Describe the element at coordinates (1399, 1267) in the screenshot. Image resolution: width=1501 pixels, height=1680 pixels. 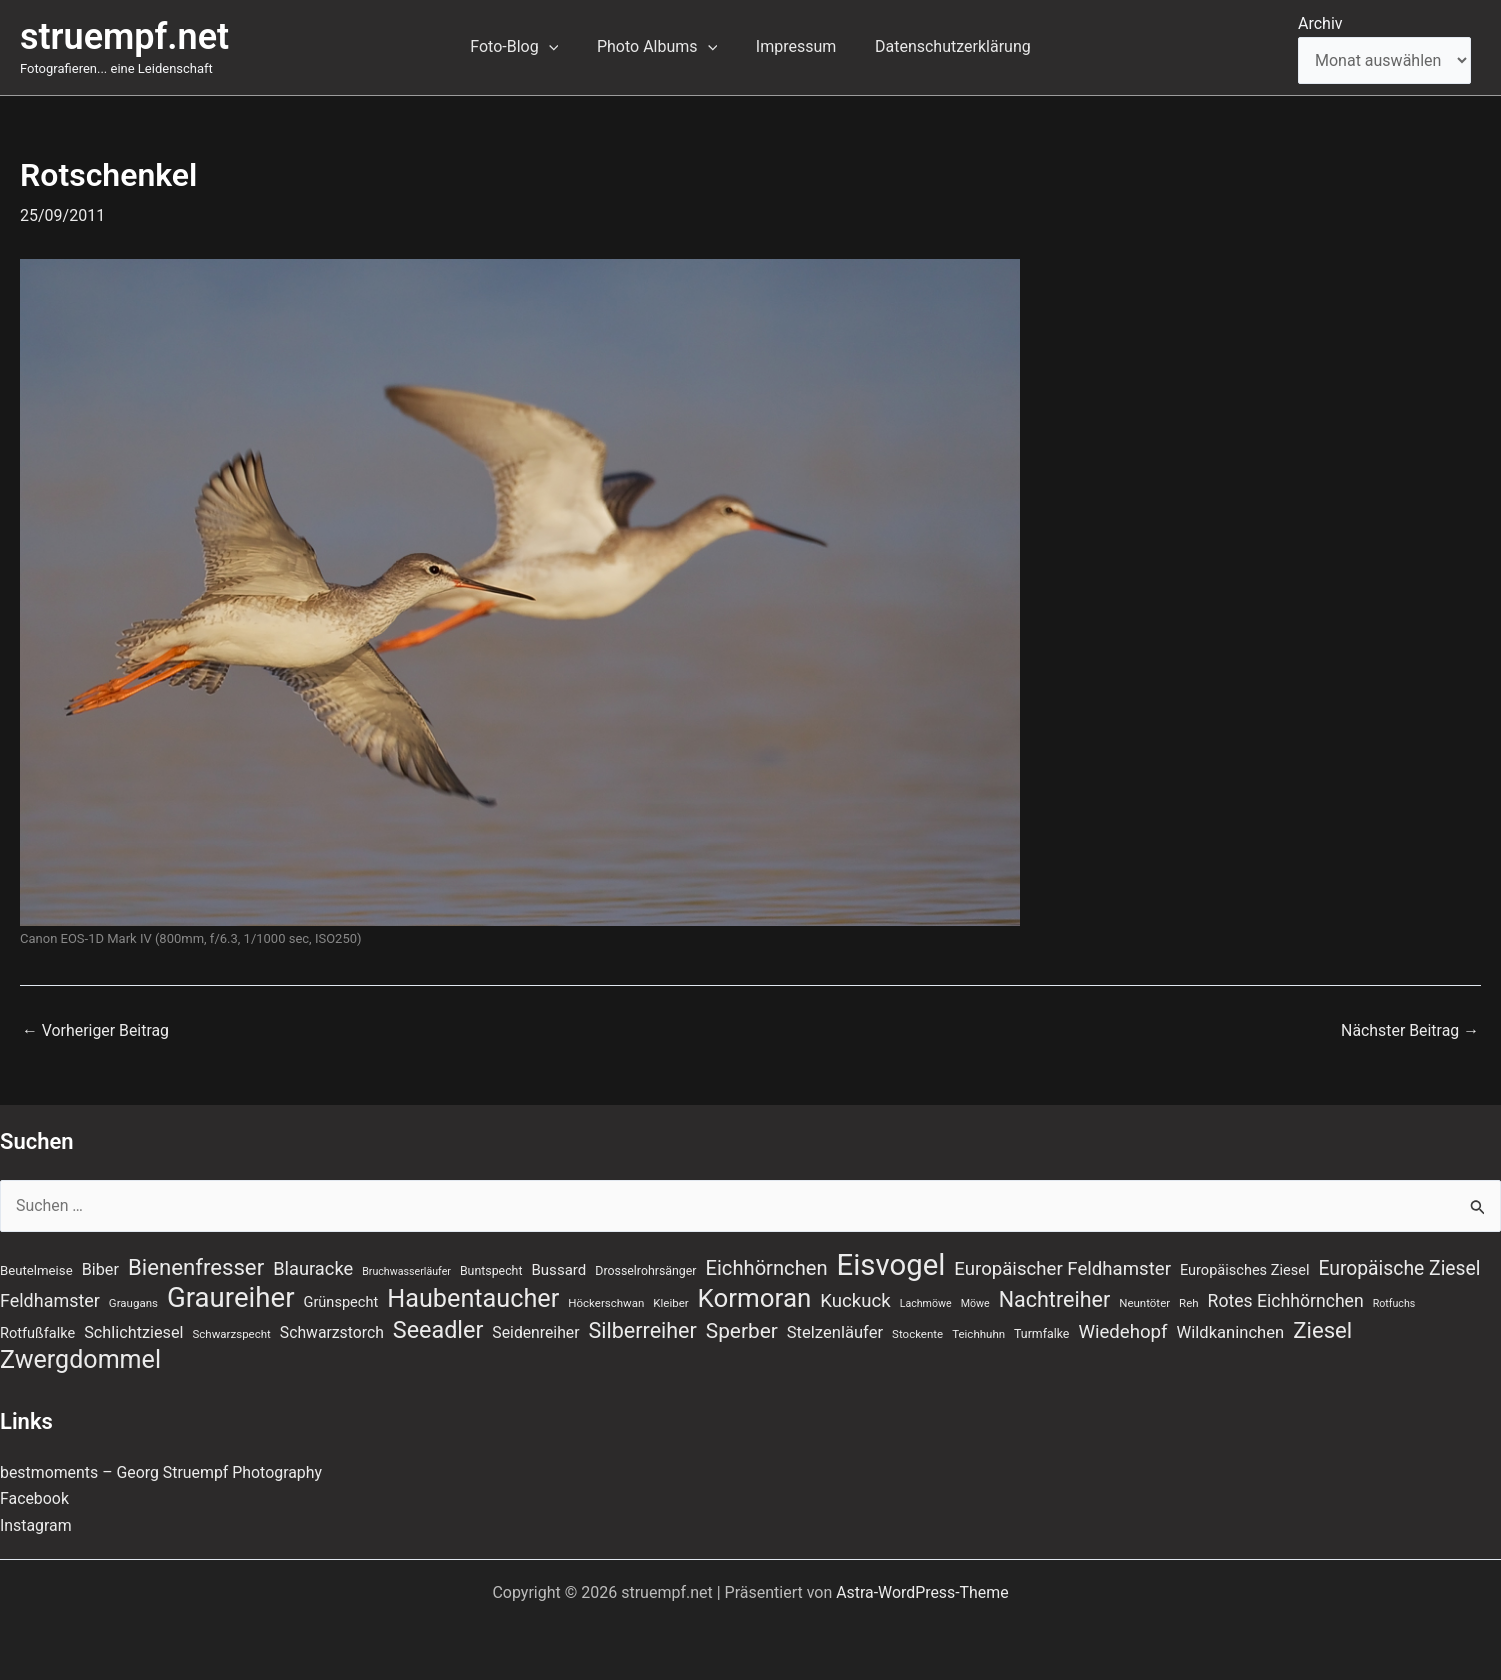
I see `Europäische Ziesel [Europäische Ziesel (22 Einträge)]` at that location.